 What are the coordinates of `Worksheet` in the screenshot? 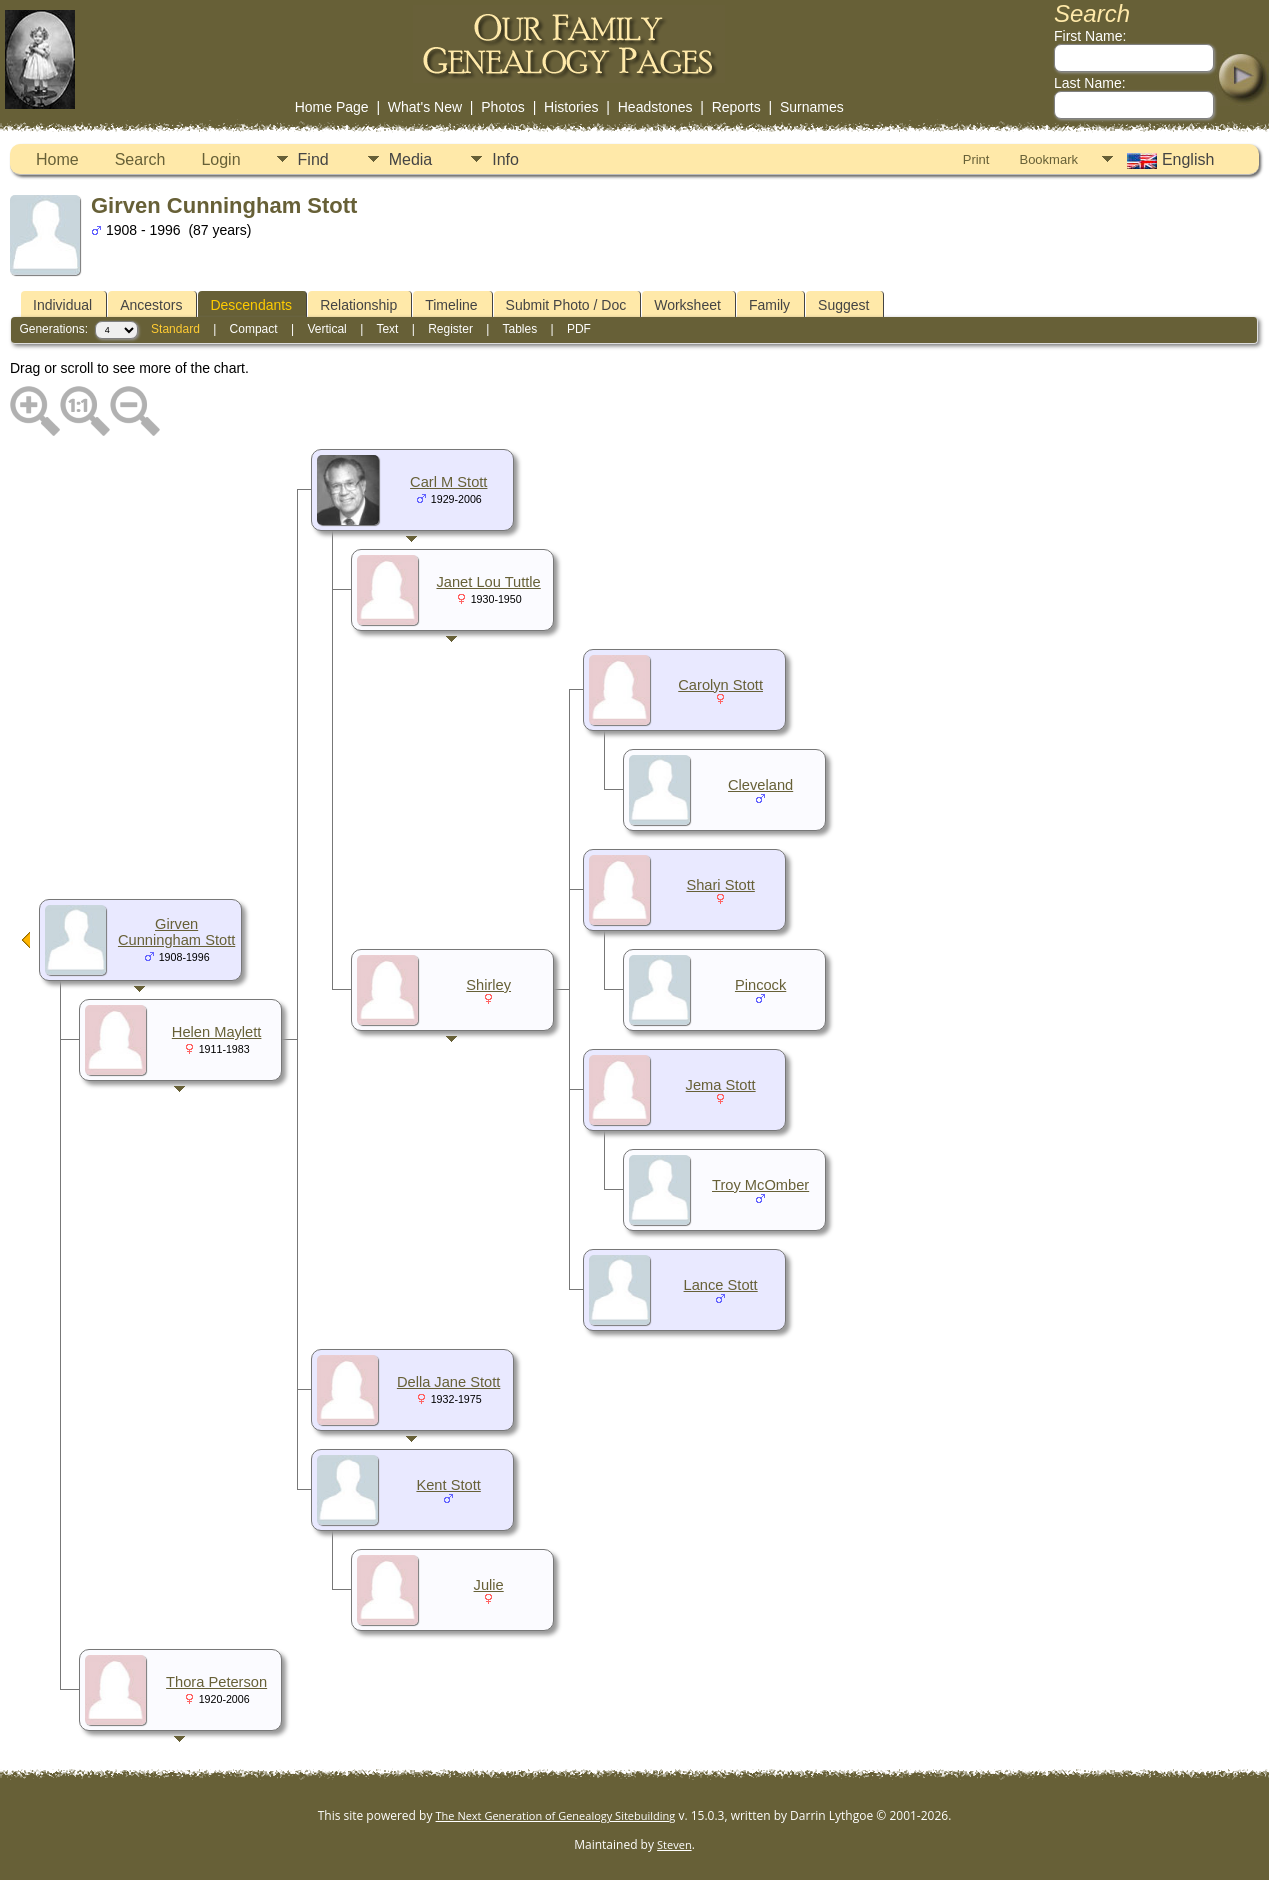 It's located at (687, 305).